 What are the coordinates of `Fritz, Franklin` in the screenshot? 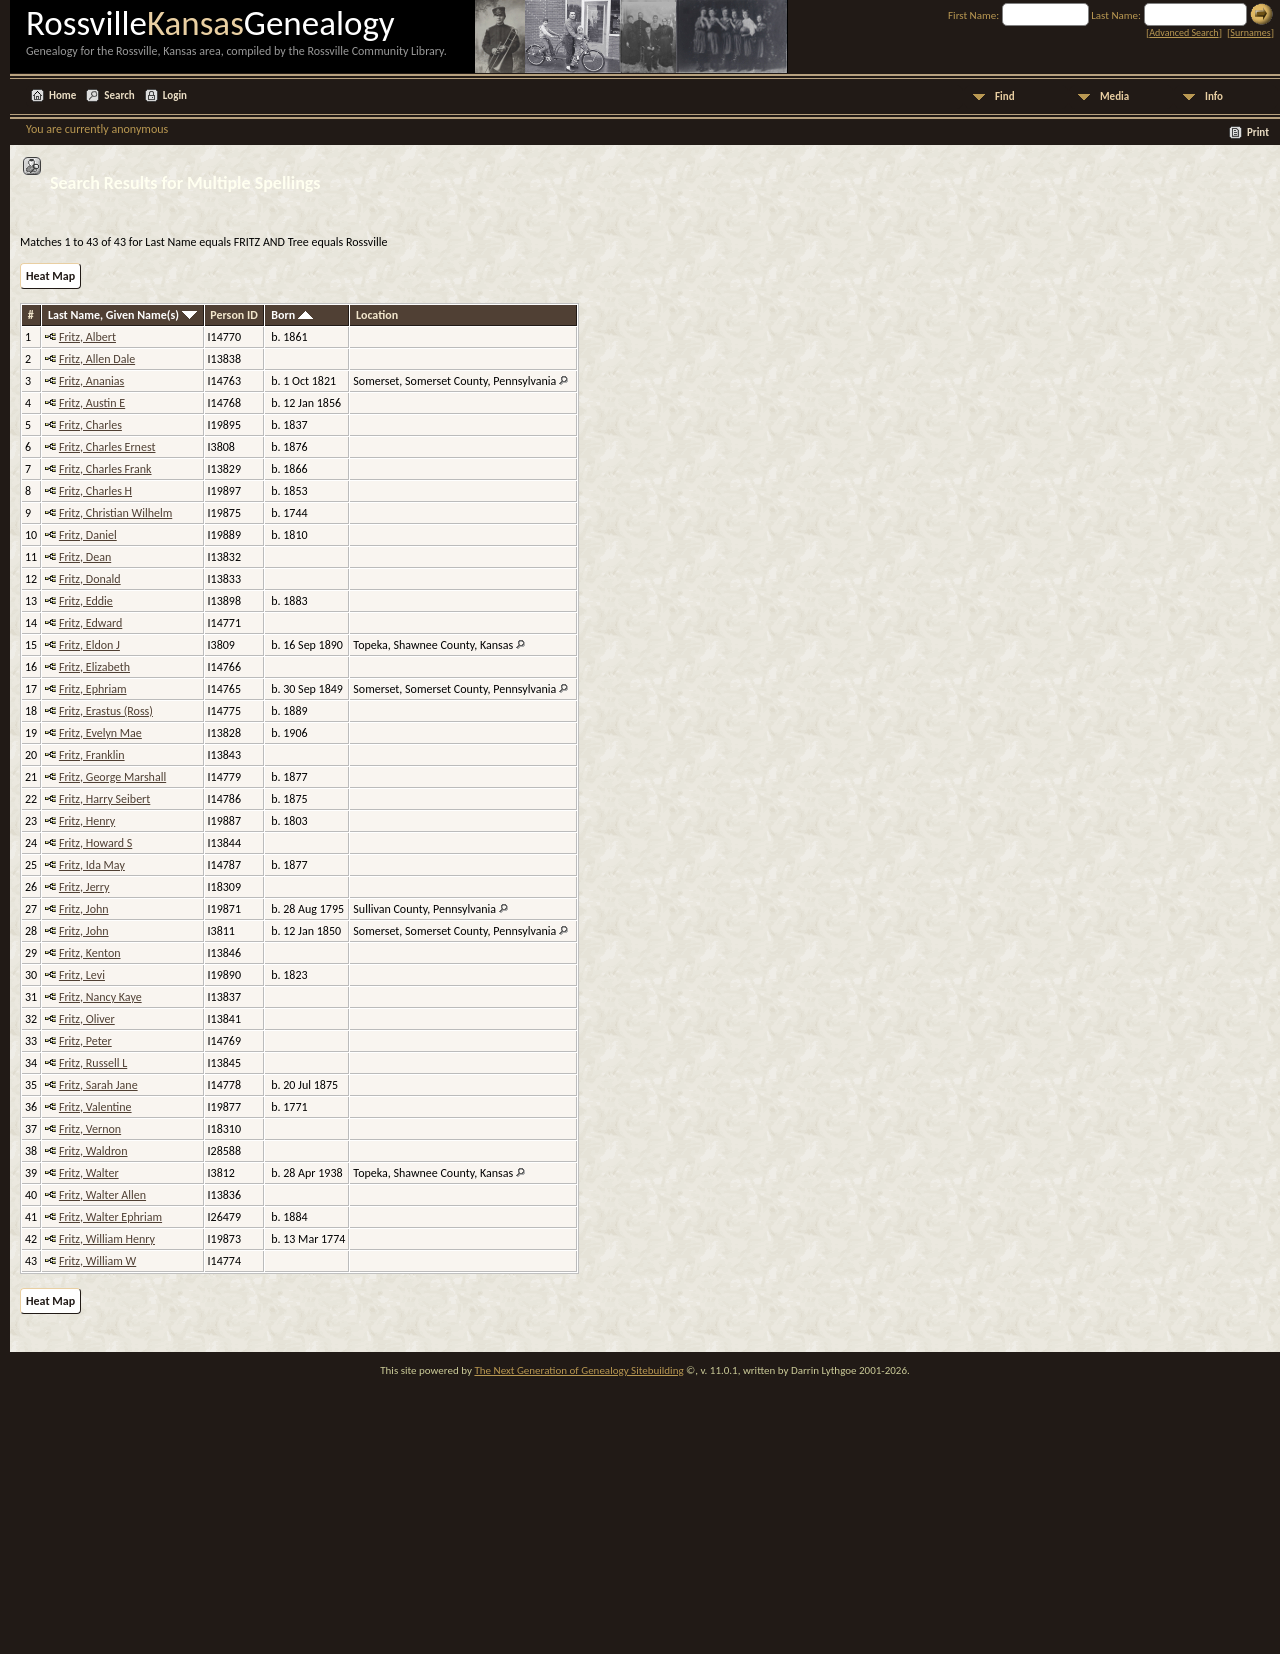 It's located at (92, 755).